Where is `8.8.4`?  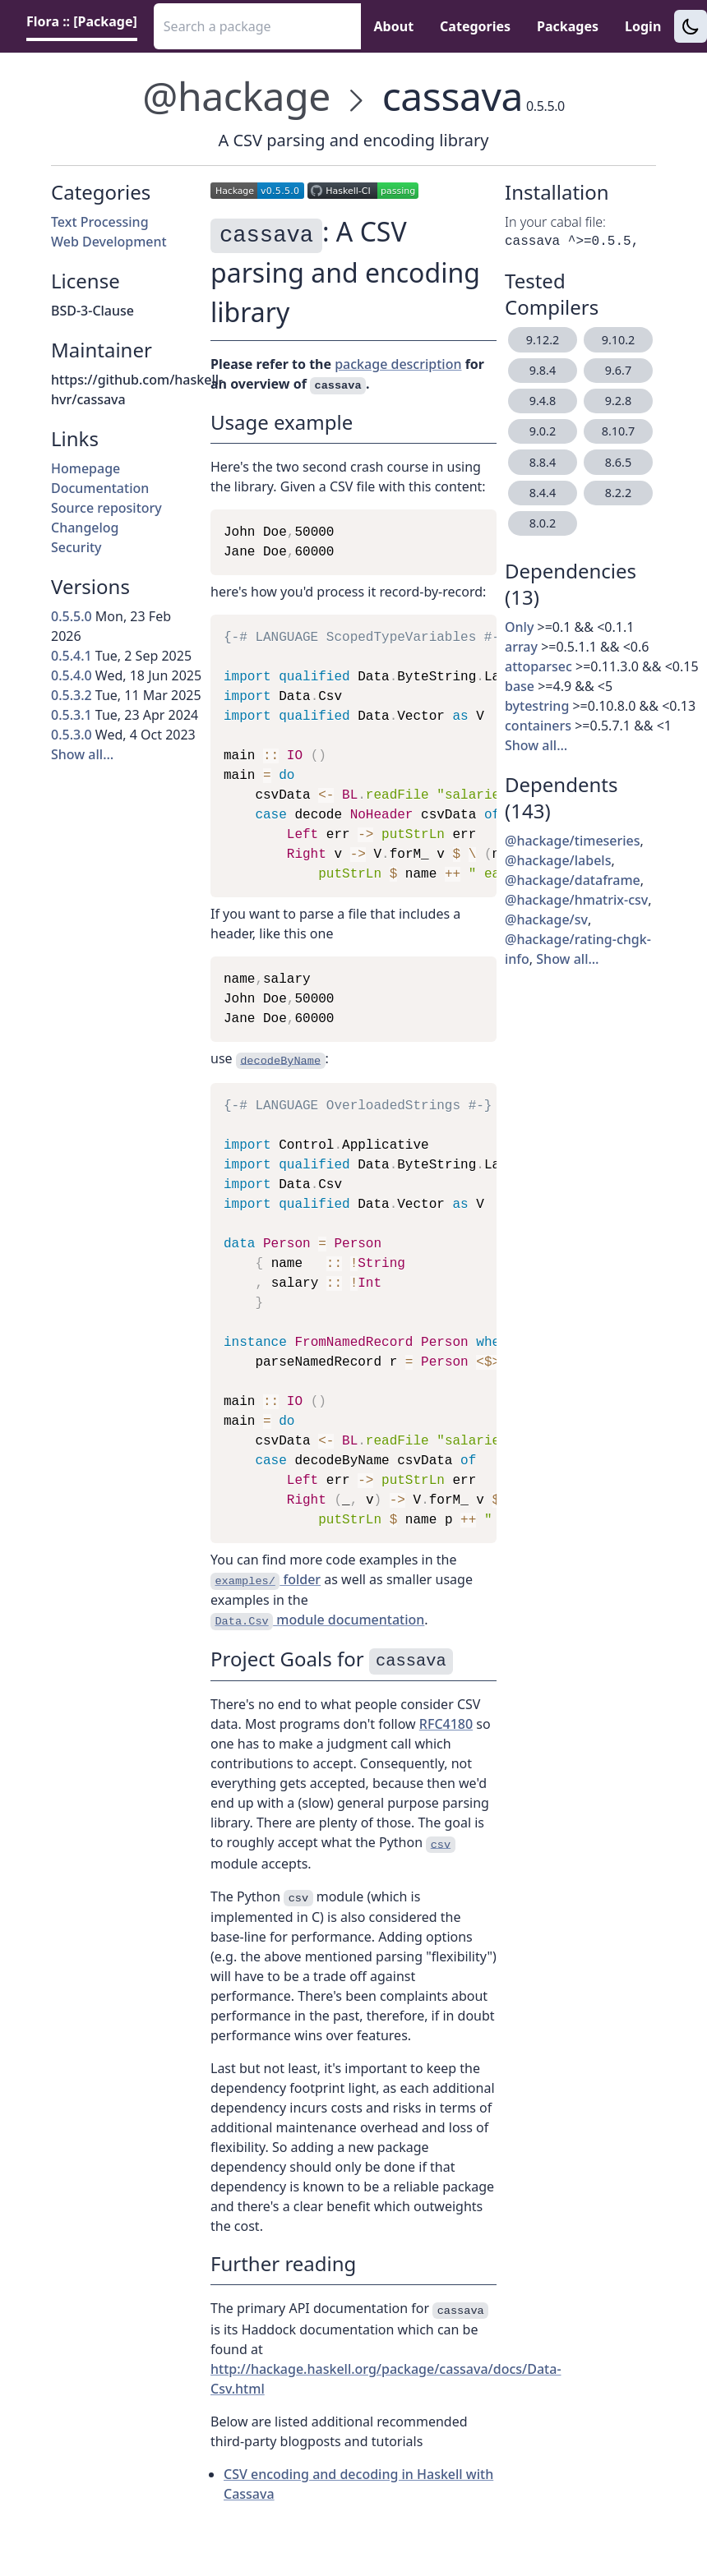
8.8.4 is located at coordinates (542, 462).